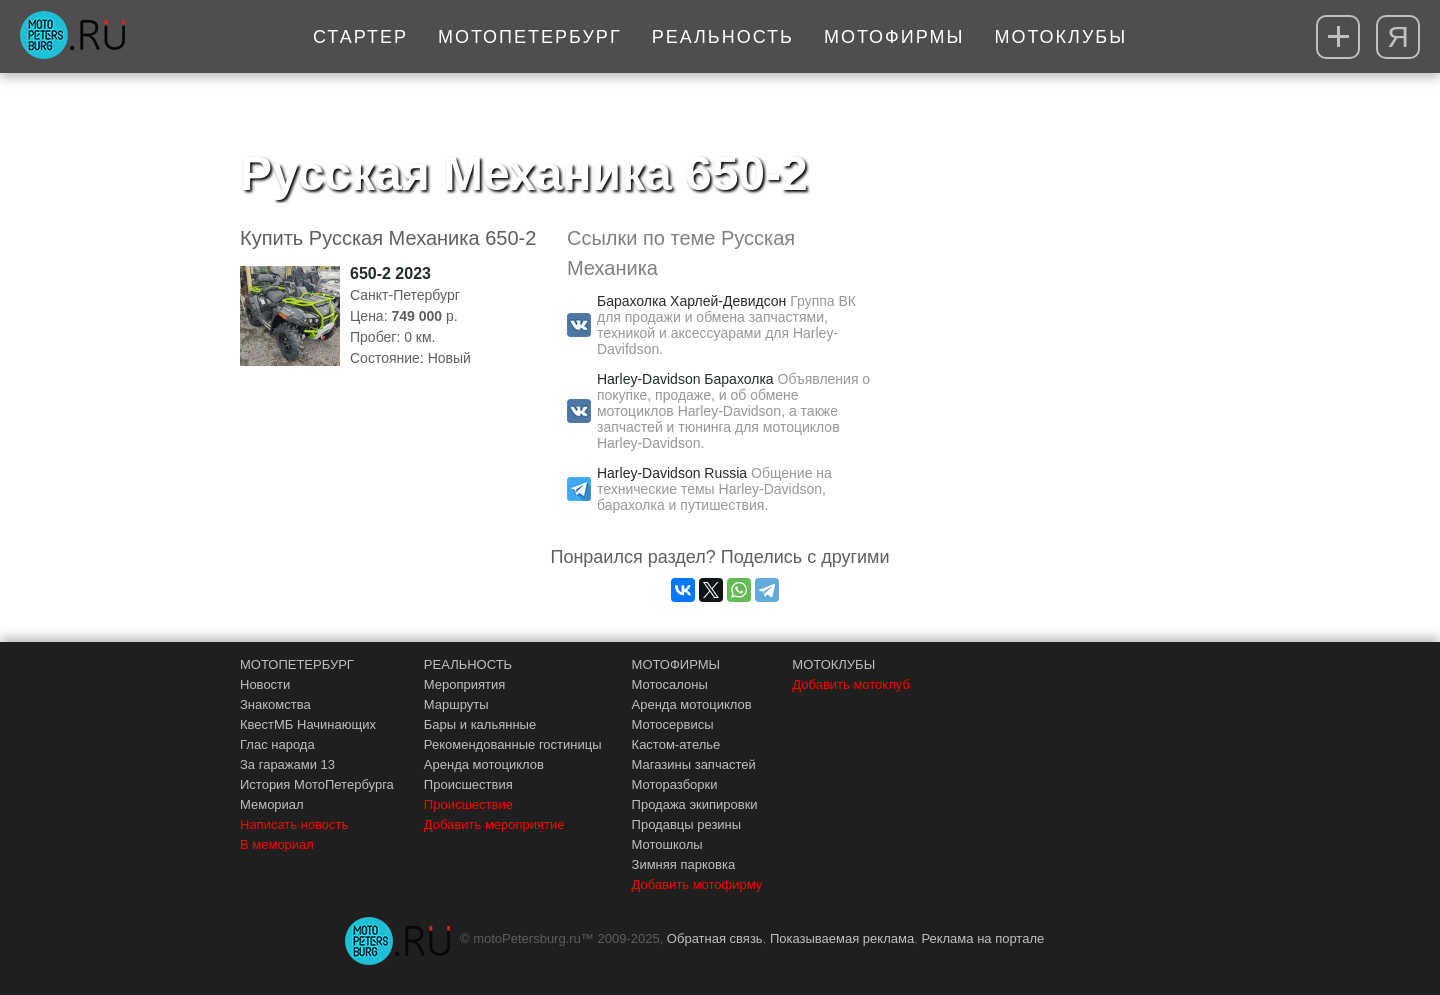  What do you see at coordinates (530, 37) in the screenshot?
I see `МотоПетербург` at bounding box center [530, 37].